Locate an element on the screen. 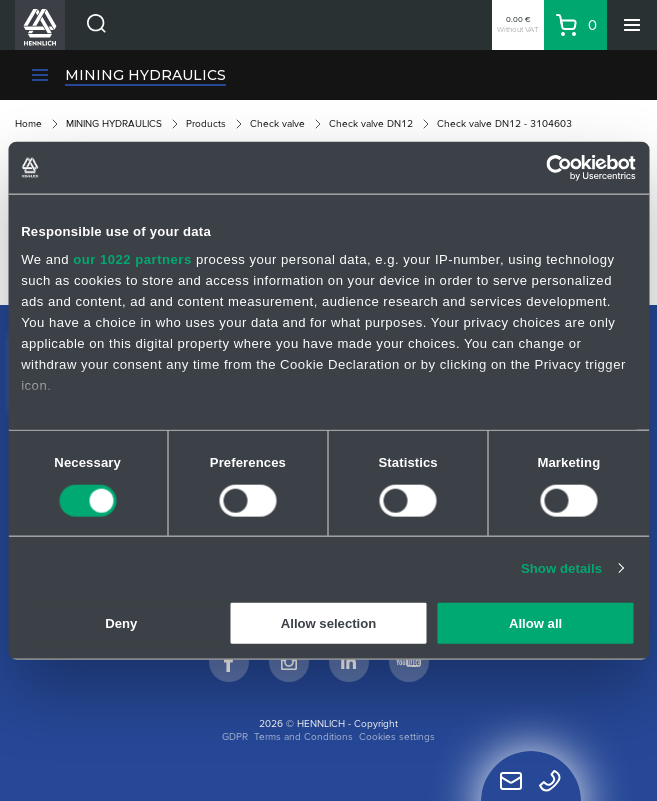 The width and height of the screenshot is (657, 801). Cookies settings is located at coordinates (397, 736).